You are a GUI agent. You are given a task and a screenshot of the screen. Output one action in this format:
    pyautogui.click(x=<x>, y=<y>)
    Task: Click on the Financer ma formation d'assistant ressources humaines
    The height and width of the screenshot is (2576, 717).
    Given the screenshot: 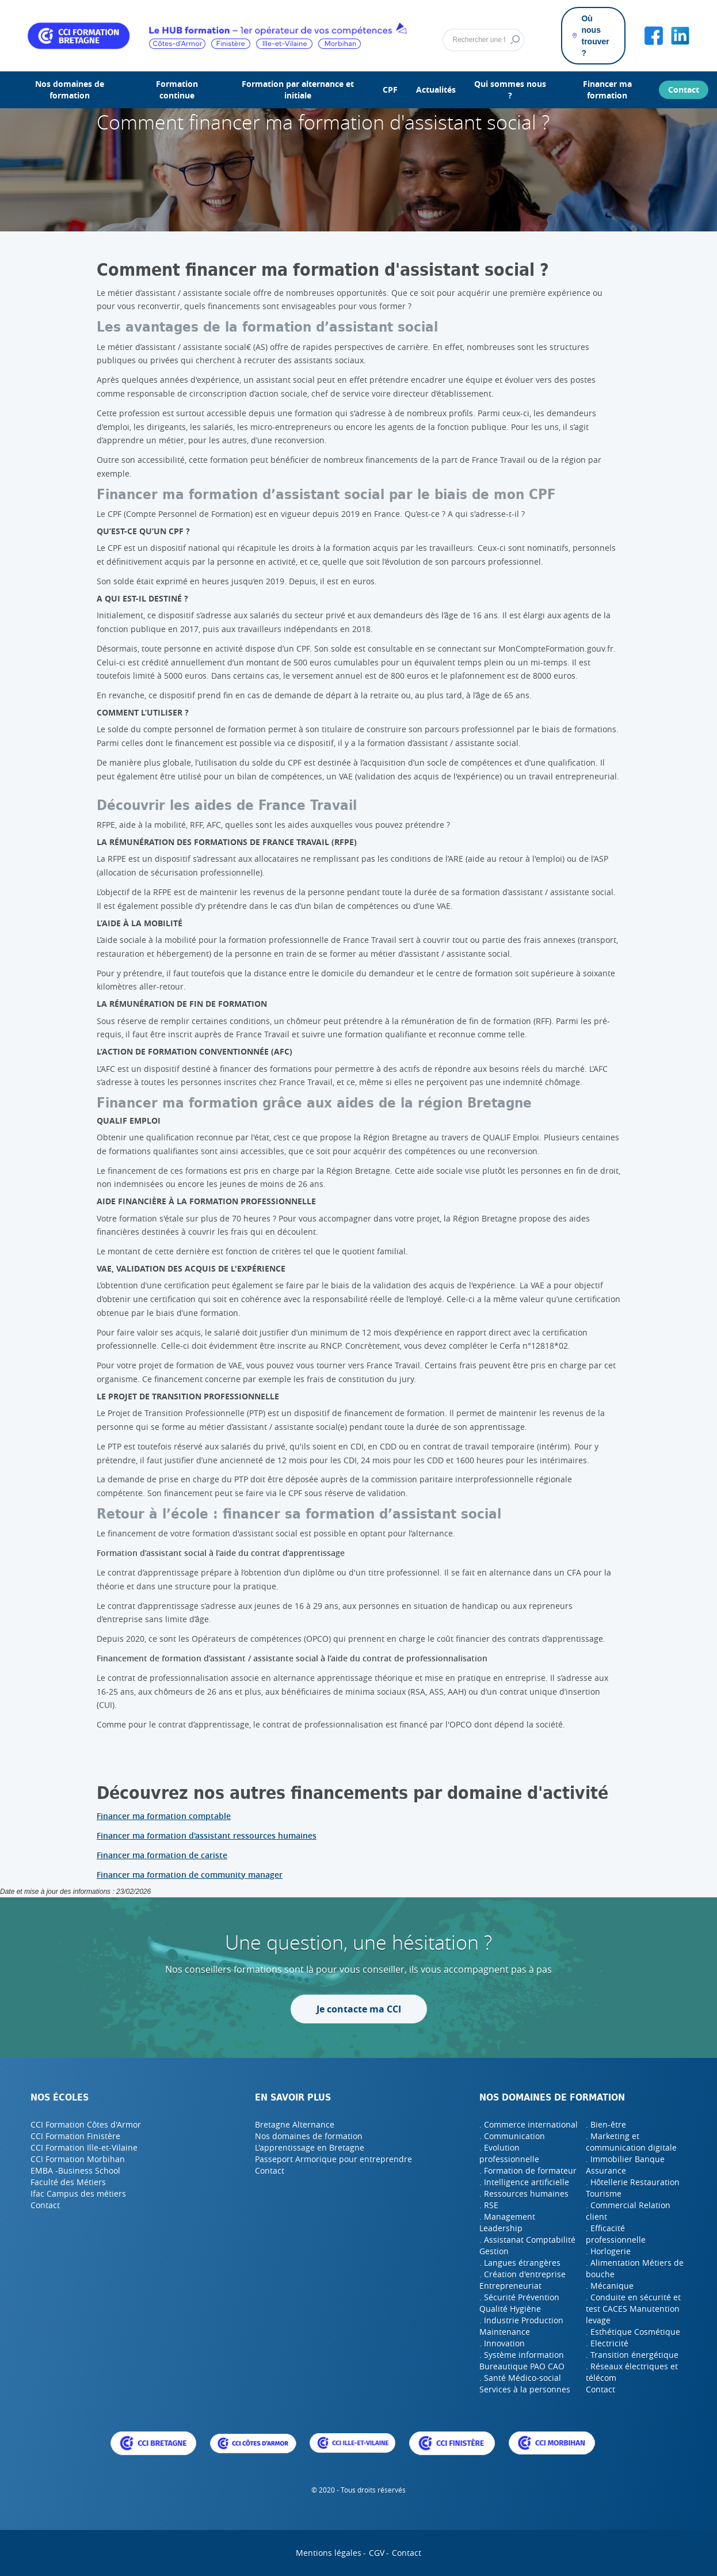 What is the action you would take?
    pyautogui.click(x=206, y=1835)
    